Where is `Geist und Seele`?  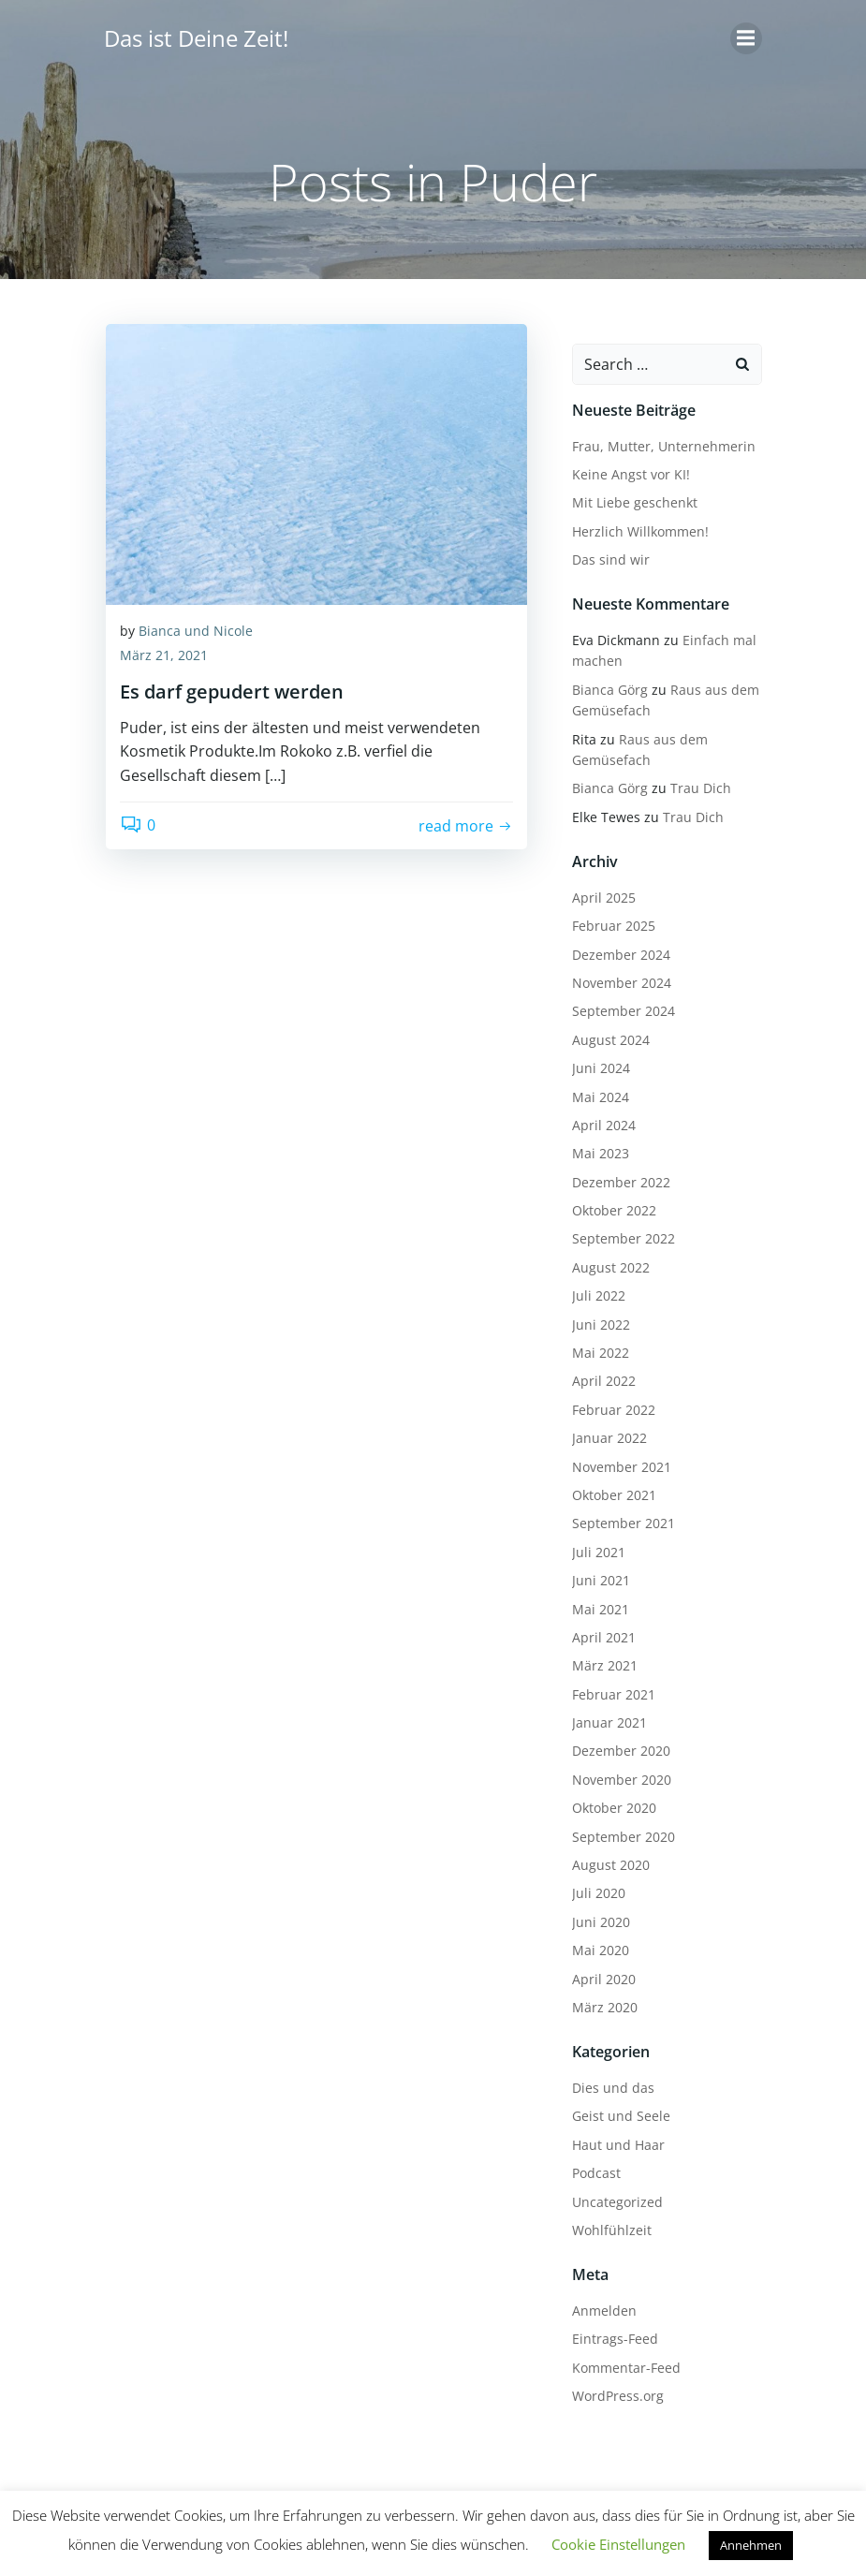 Geist und Seele is located at coordinates (614, 2108).